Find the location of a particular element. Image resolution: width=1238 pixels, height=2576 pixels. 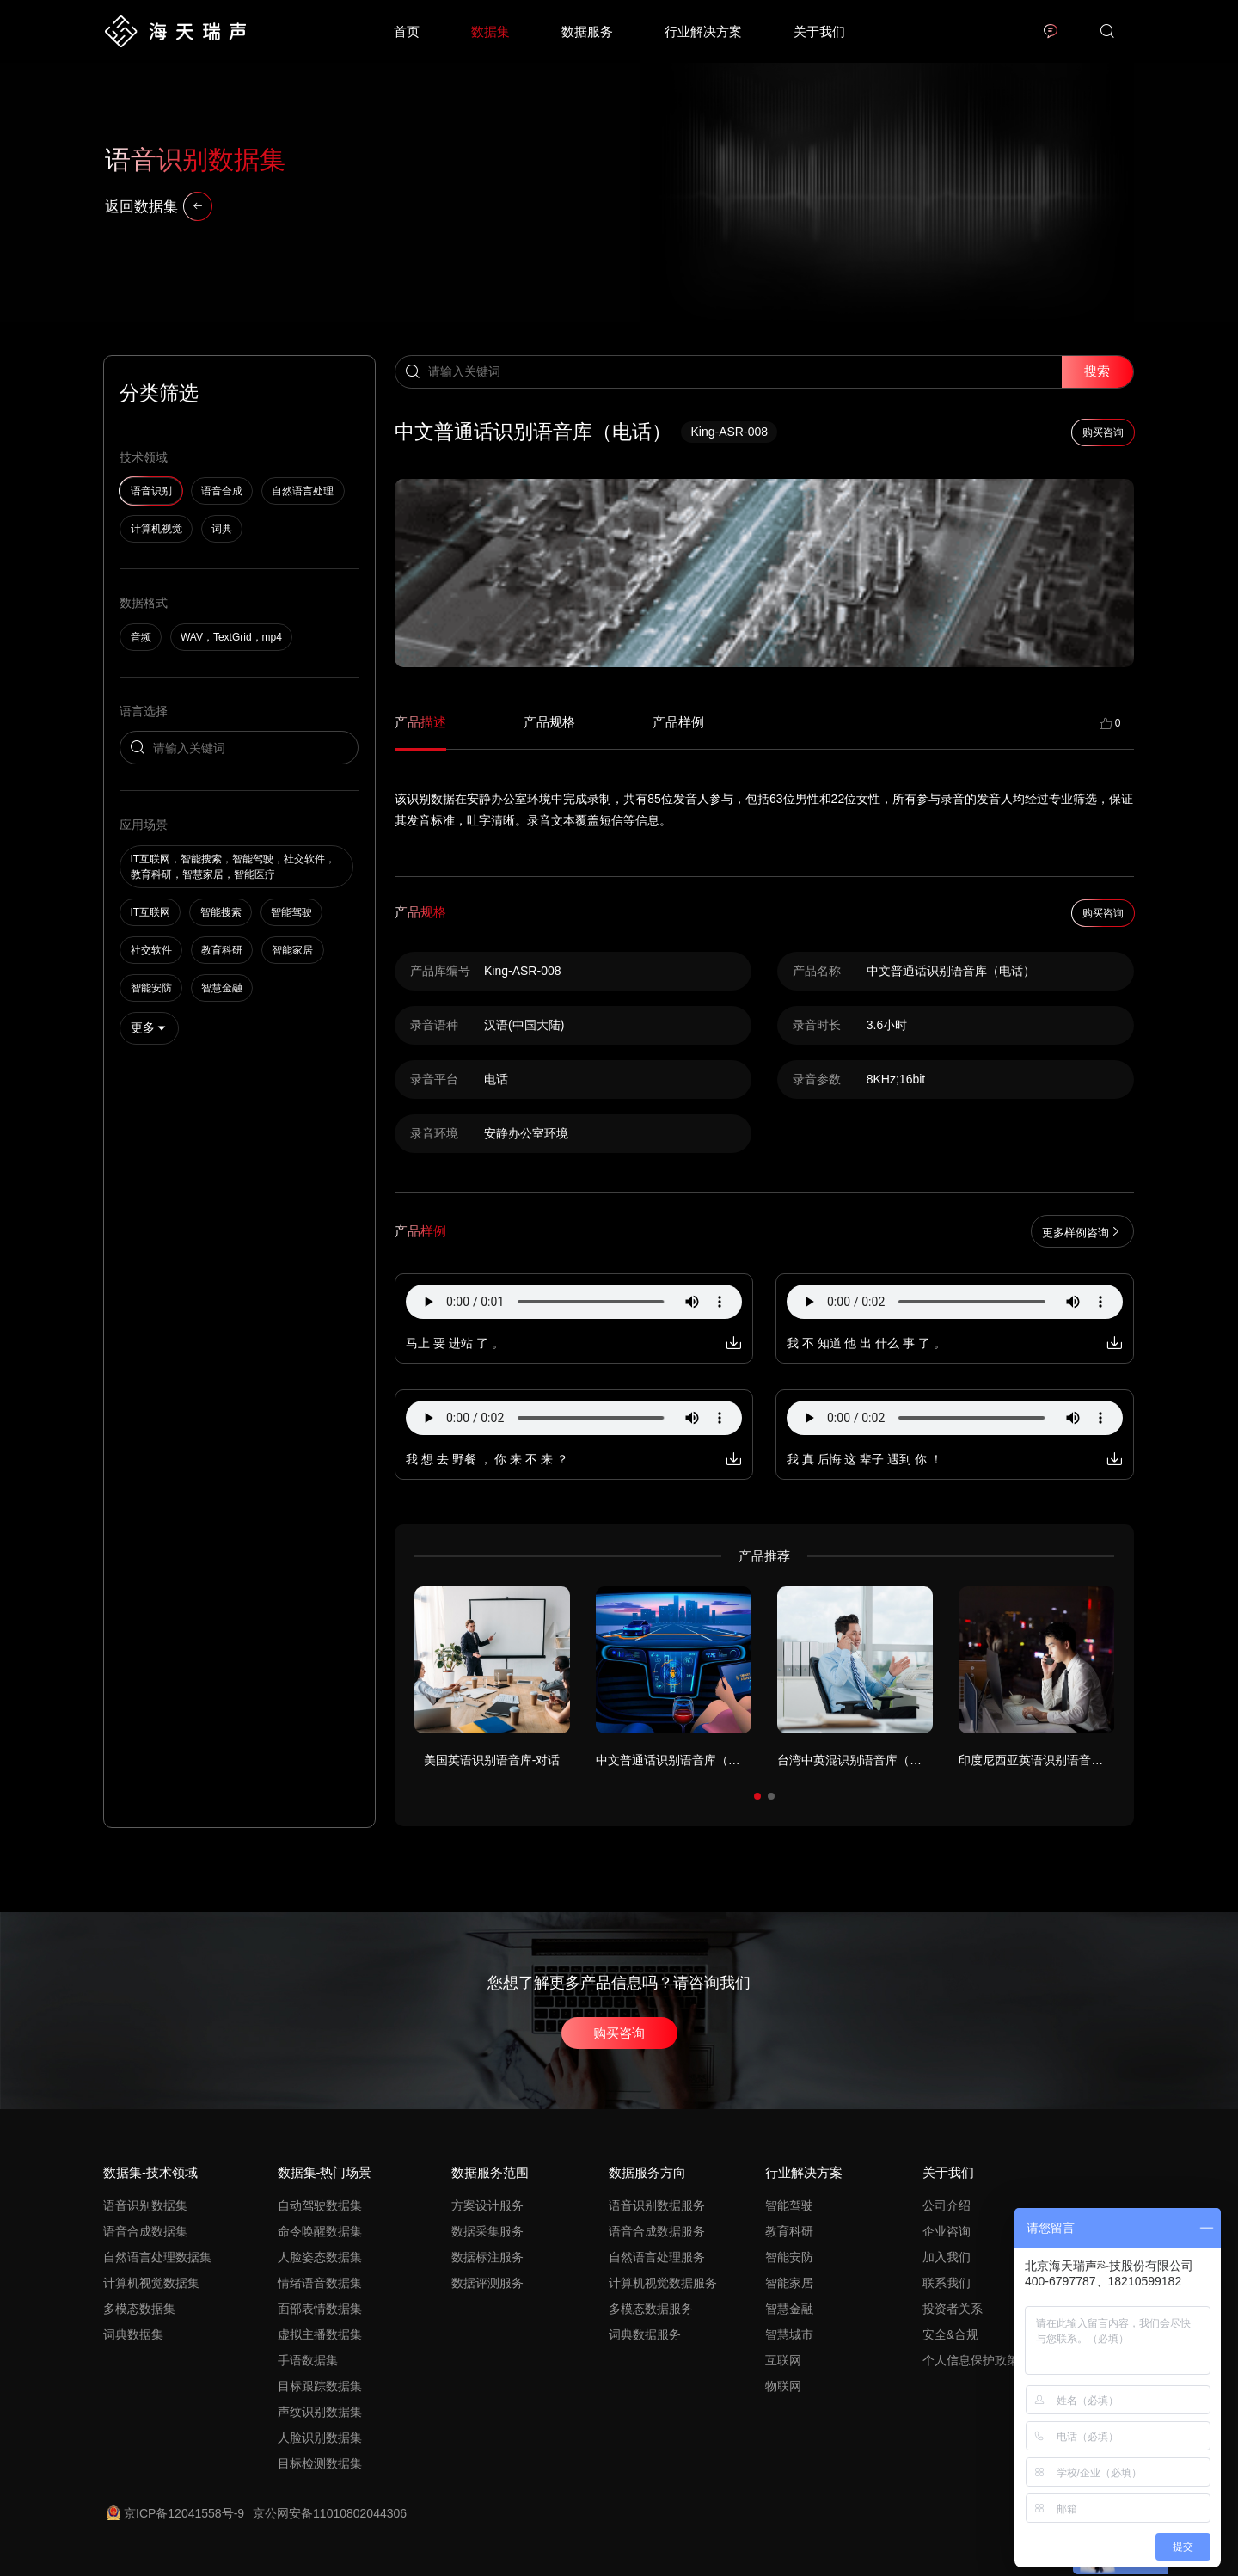

人脸姿态数据集 is located at coordinates (320, 2257).